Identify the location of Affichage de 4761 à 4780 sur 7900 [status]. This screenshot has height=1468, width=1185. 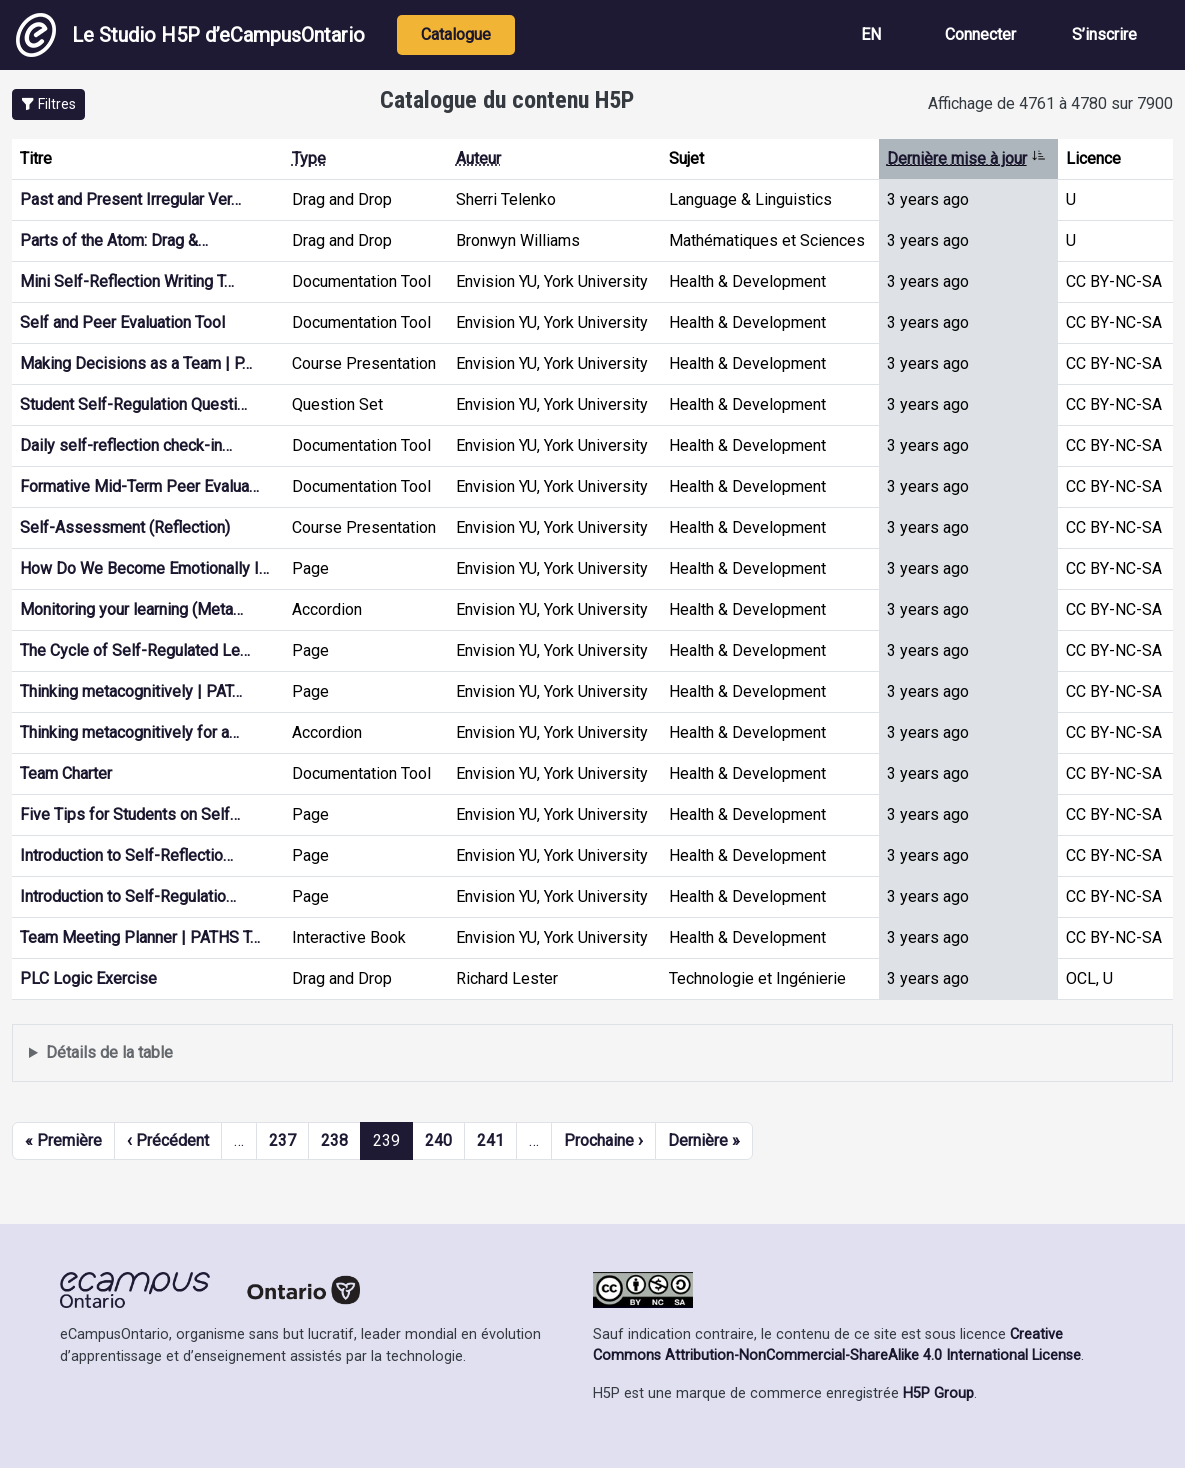
(1050, 103).